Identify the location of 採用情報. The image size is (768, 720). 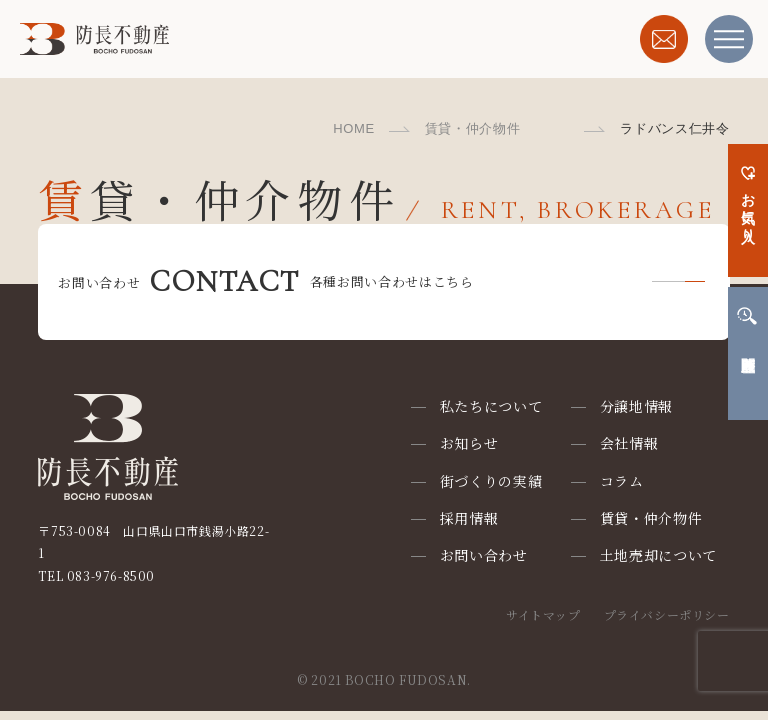
(469, 518).